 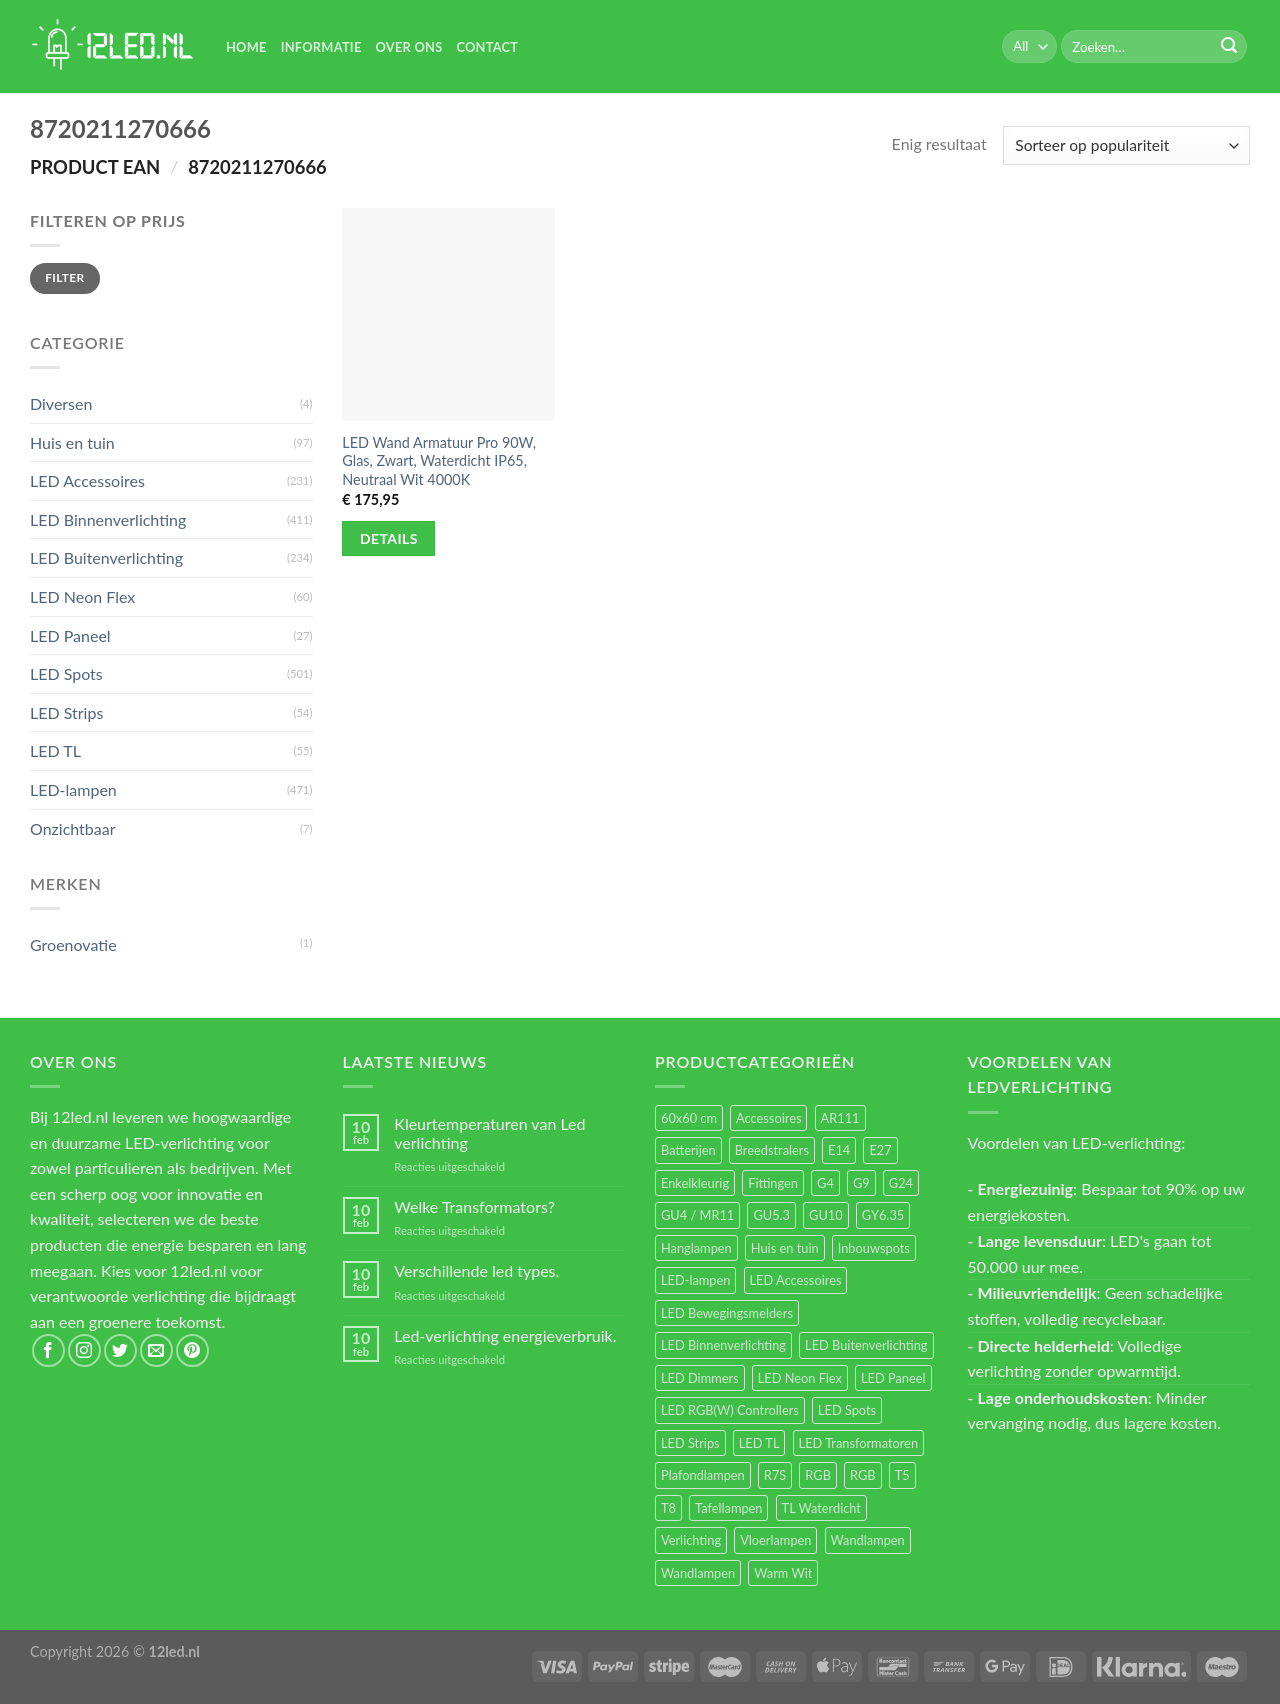 I want to click on Verlichting [Verlichting (97 items)], so click(x=691, y=1540).